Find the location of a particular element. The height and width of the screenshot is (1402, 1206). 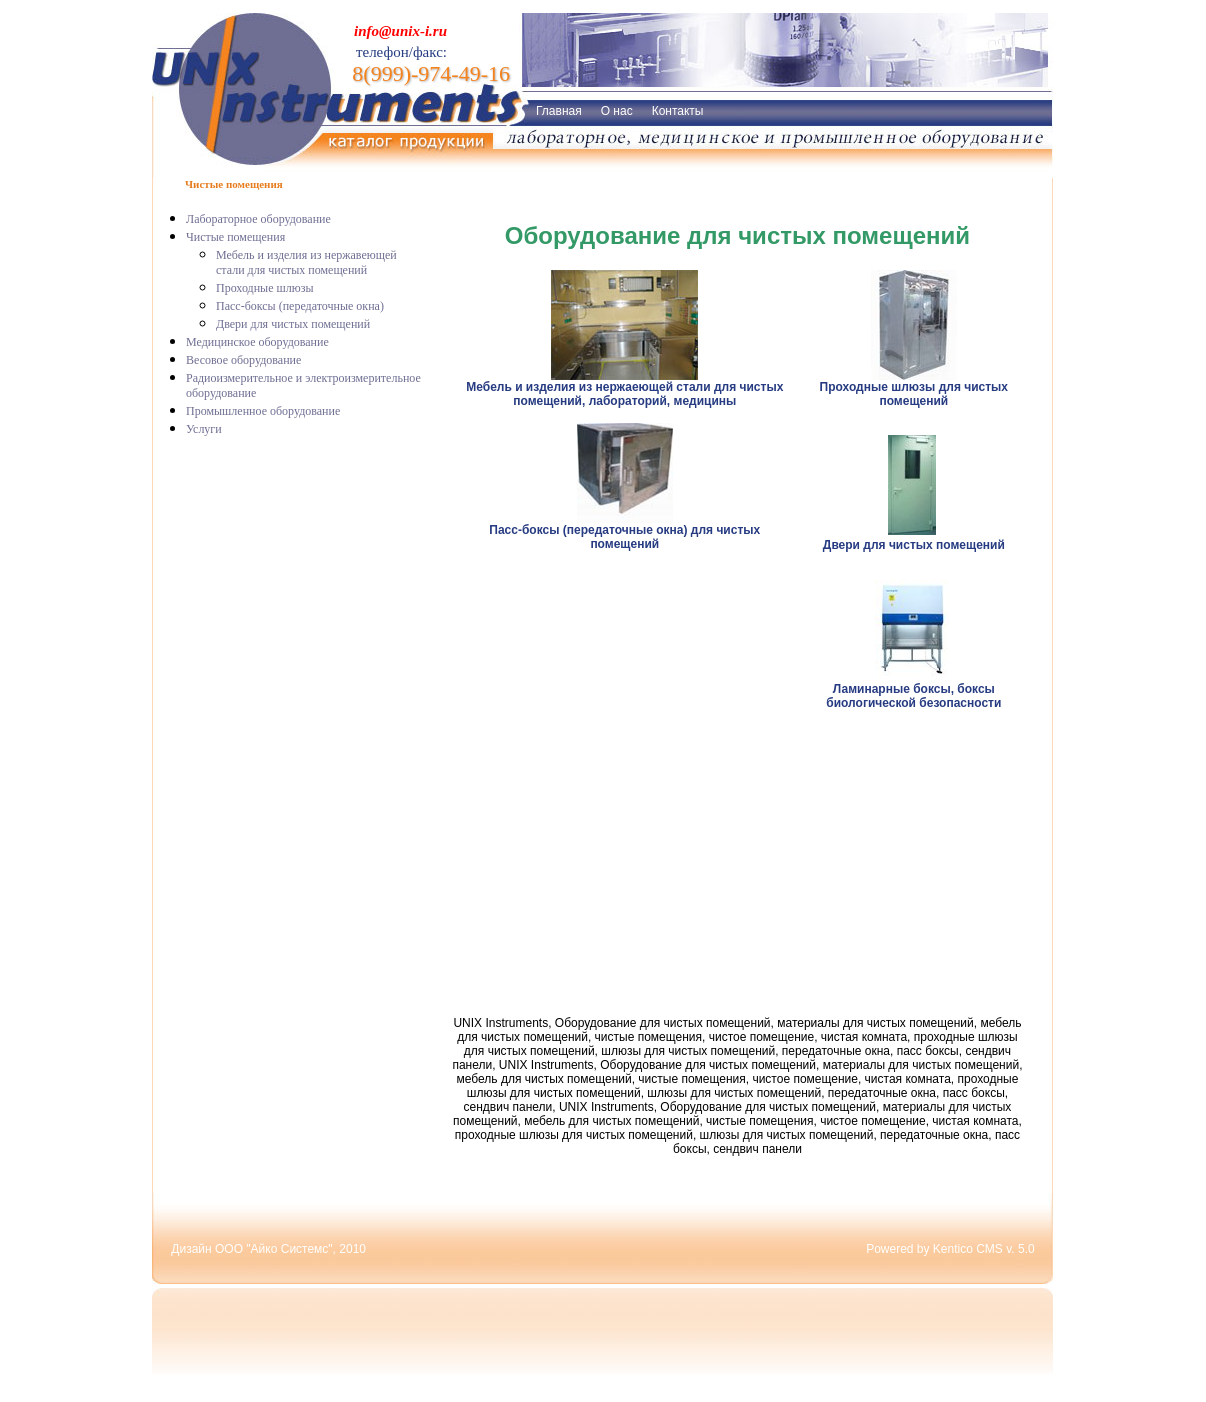

Powered by Kentico CMS v. 5.0 is located at coordinates (950, 1249).